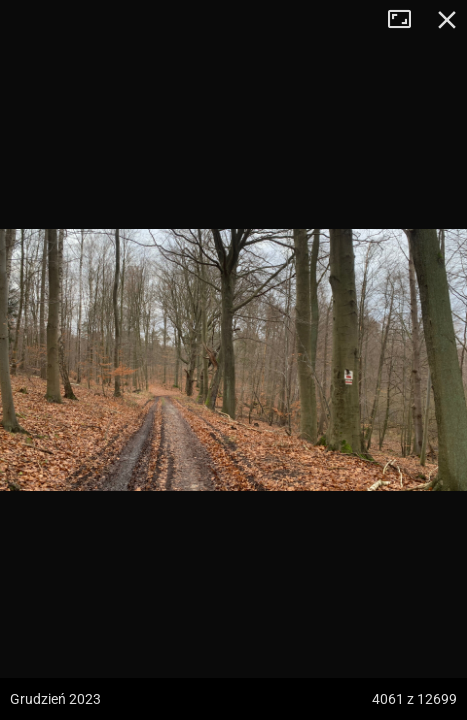 This screenshot has height=720, width=467. I want to click on Tryb pełnoekranowy, so click(407, 20).